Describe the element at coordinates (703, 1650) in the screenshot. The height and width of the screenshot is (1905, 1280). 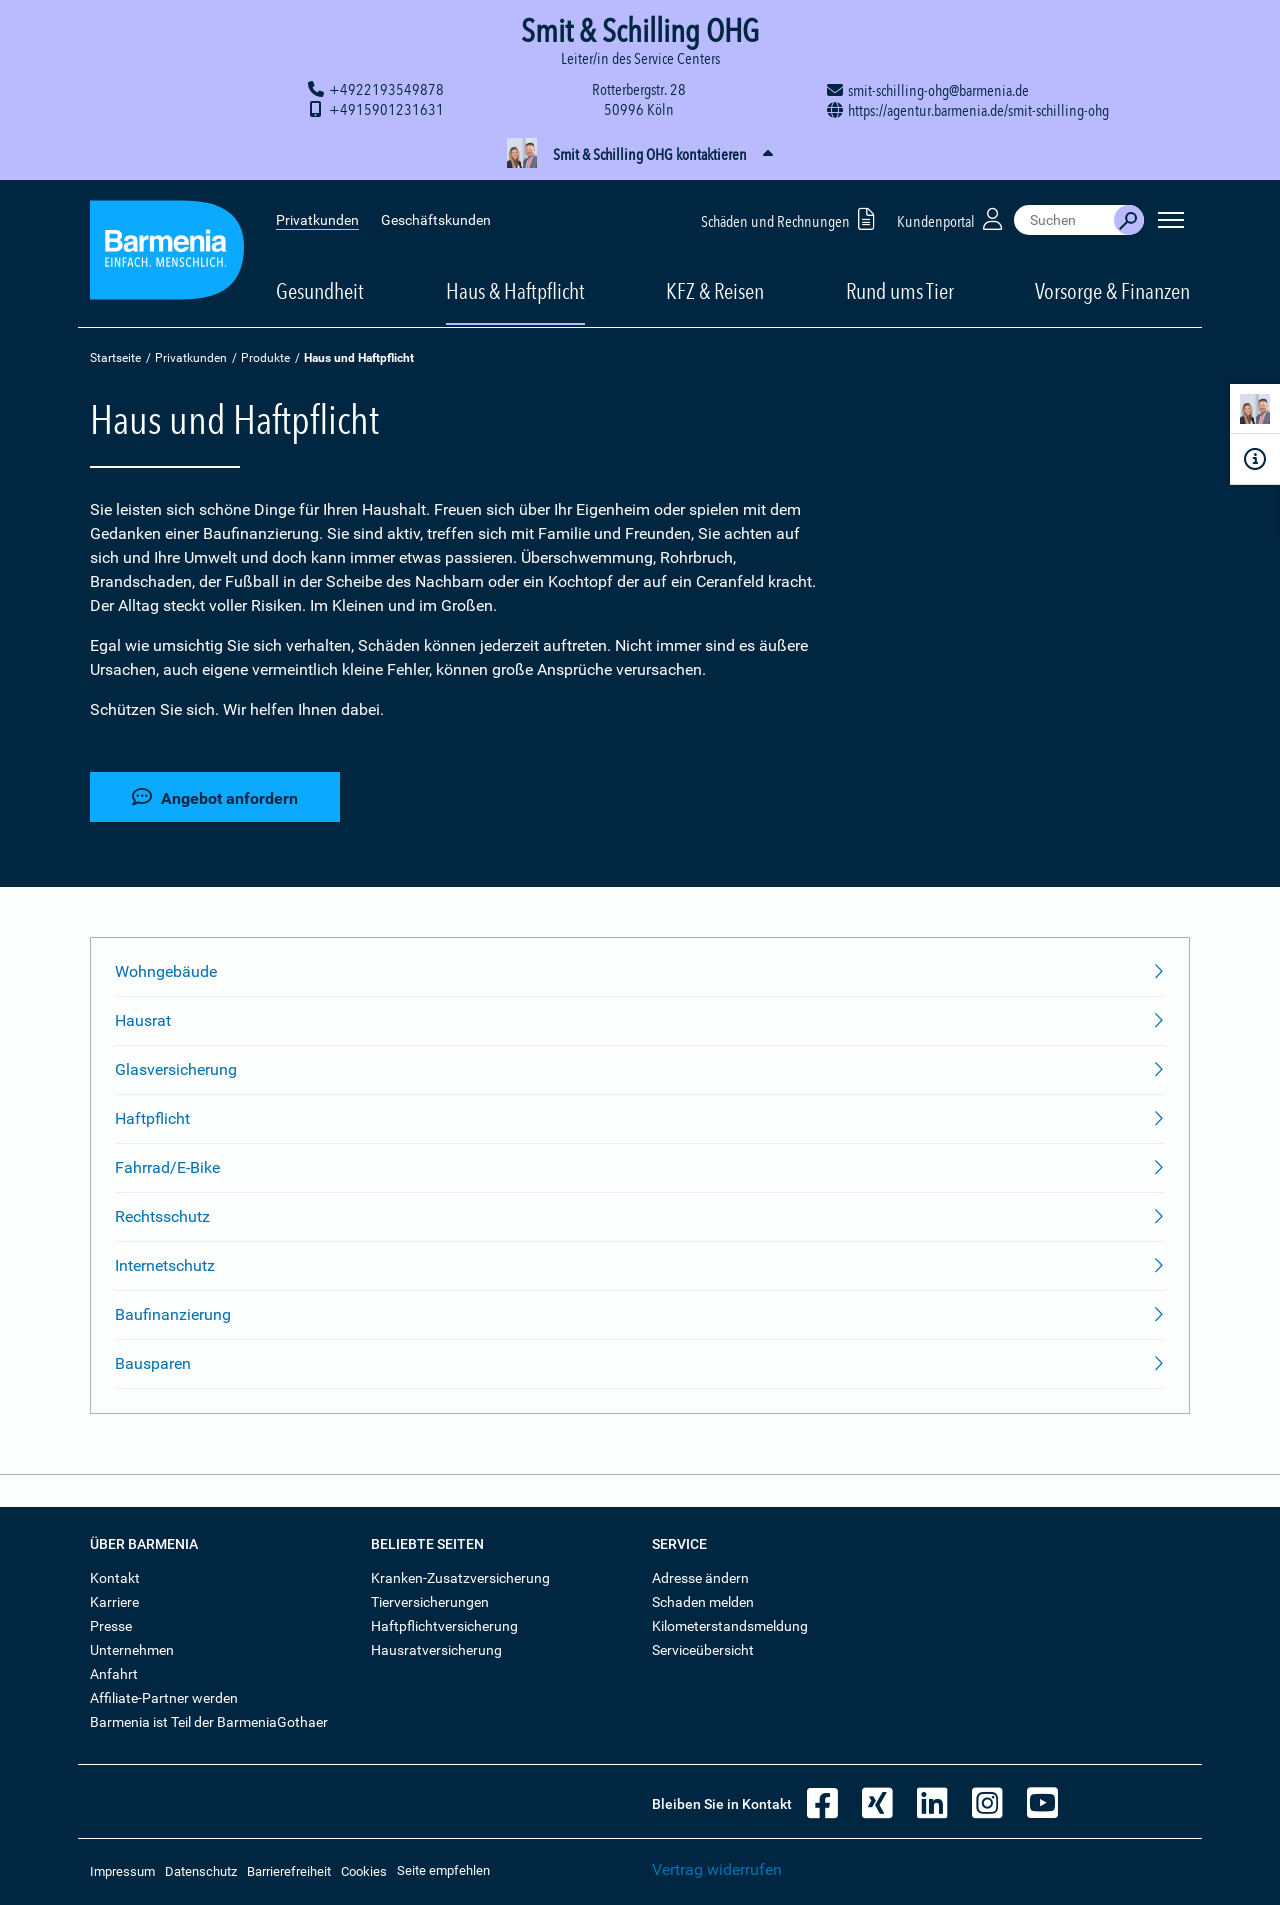
I see `Serviceübersicht` at that location.